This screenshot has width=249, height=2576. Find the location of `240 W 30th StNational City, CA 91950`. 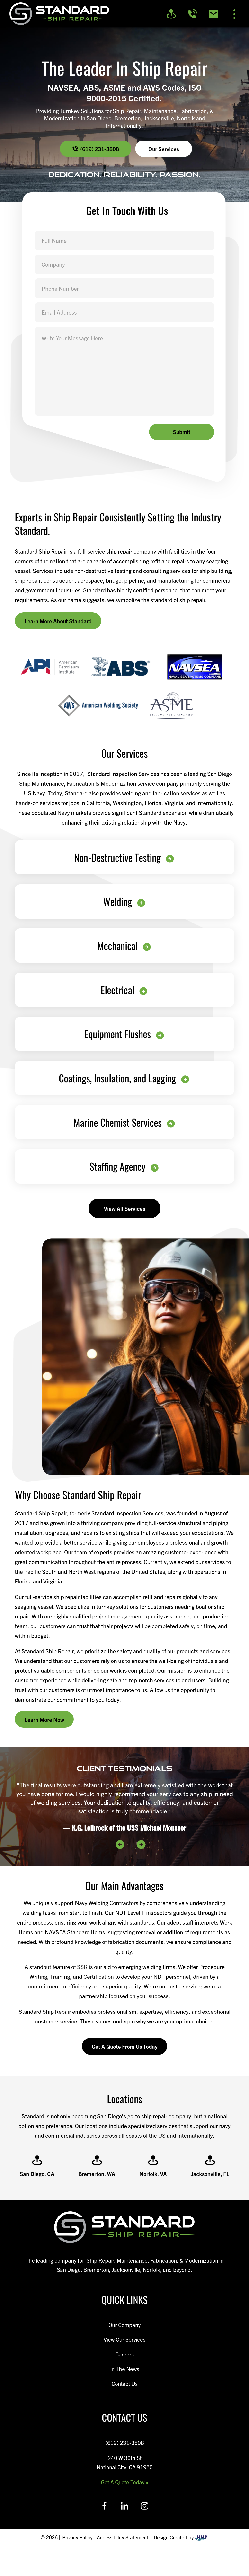

240 W 30th StNational City, CA 91950 is located at coordinates (124, 2474).